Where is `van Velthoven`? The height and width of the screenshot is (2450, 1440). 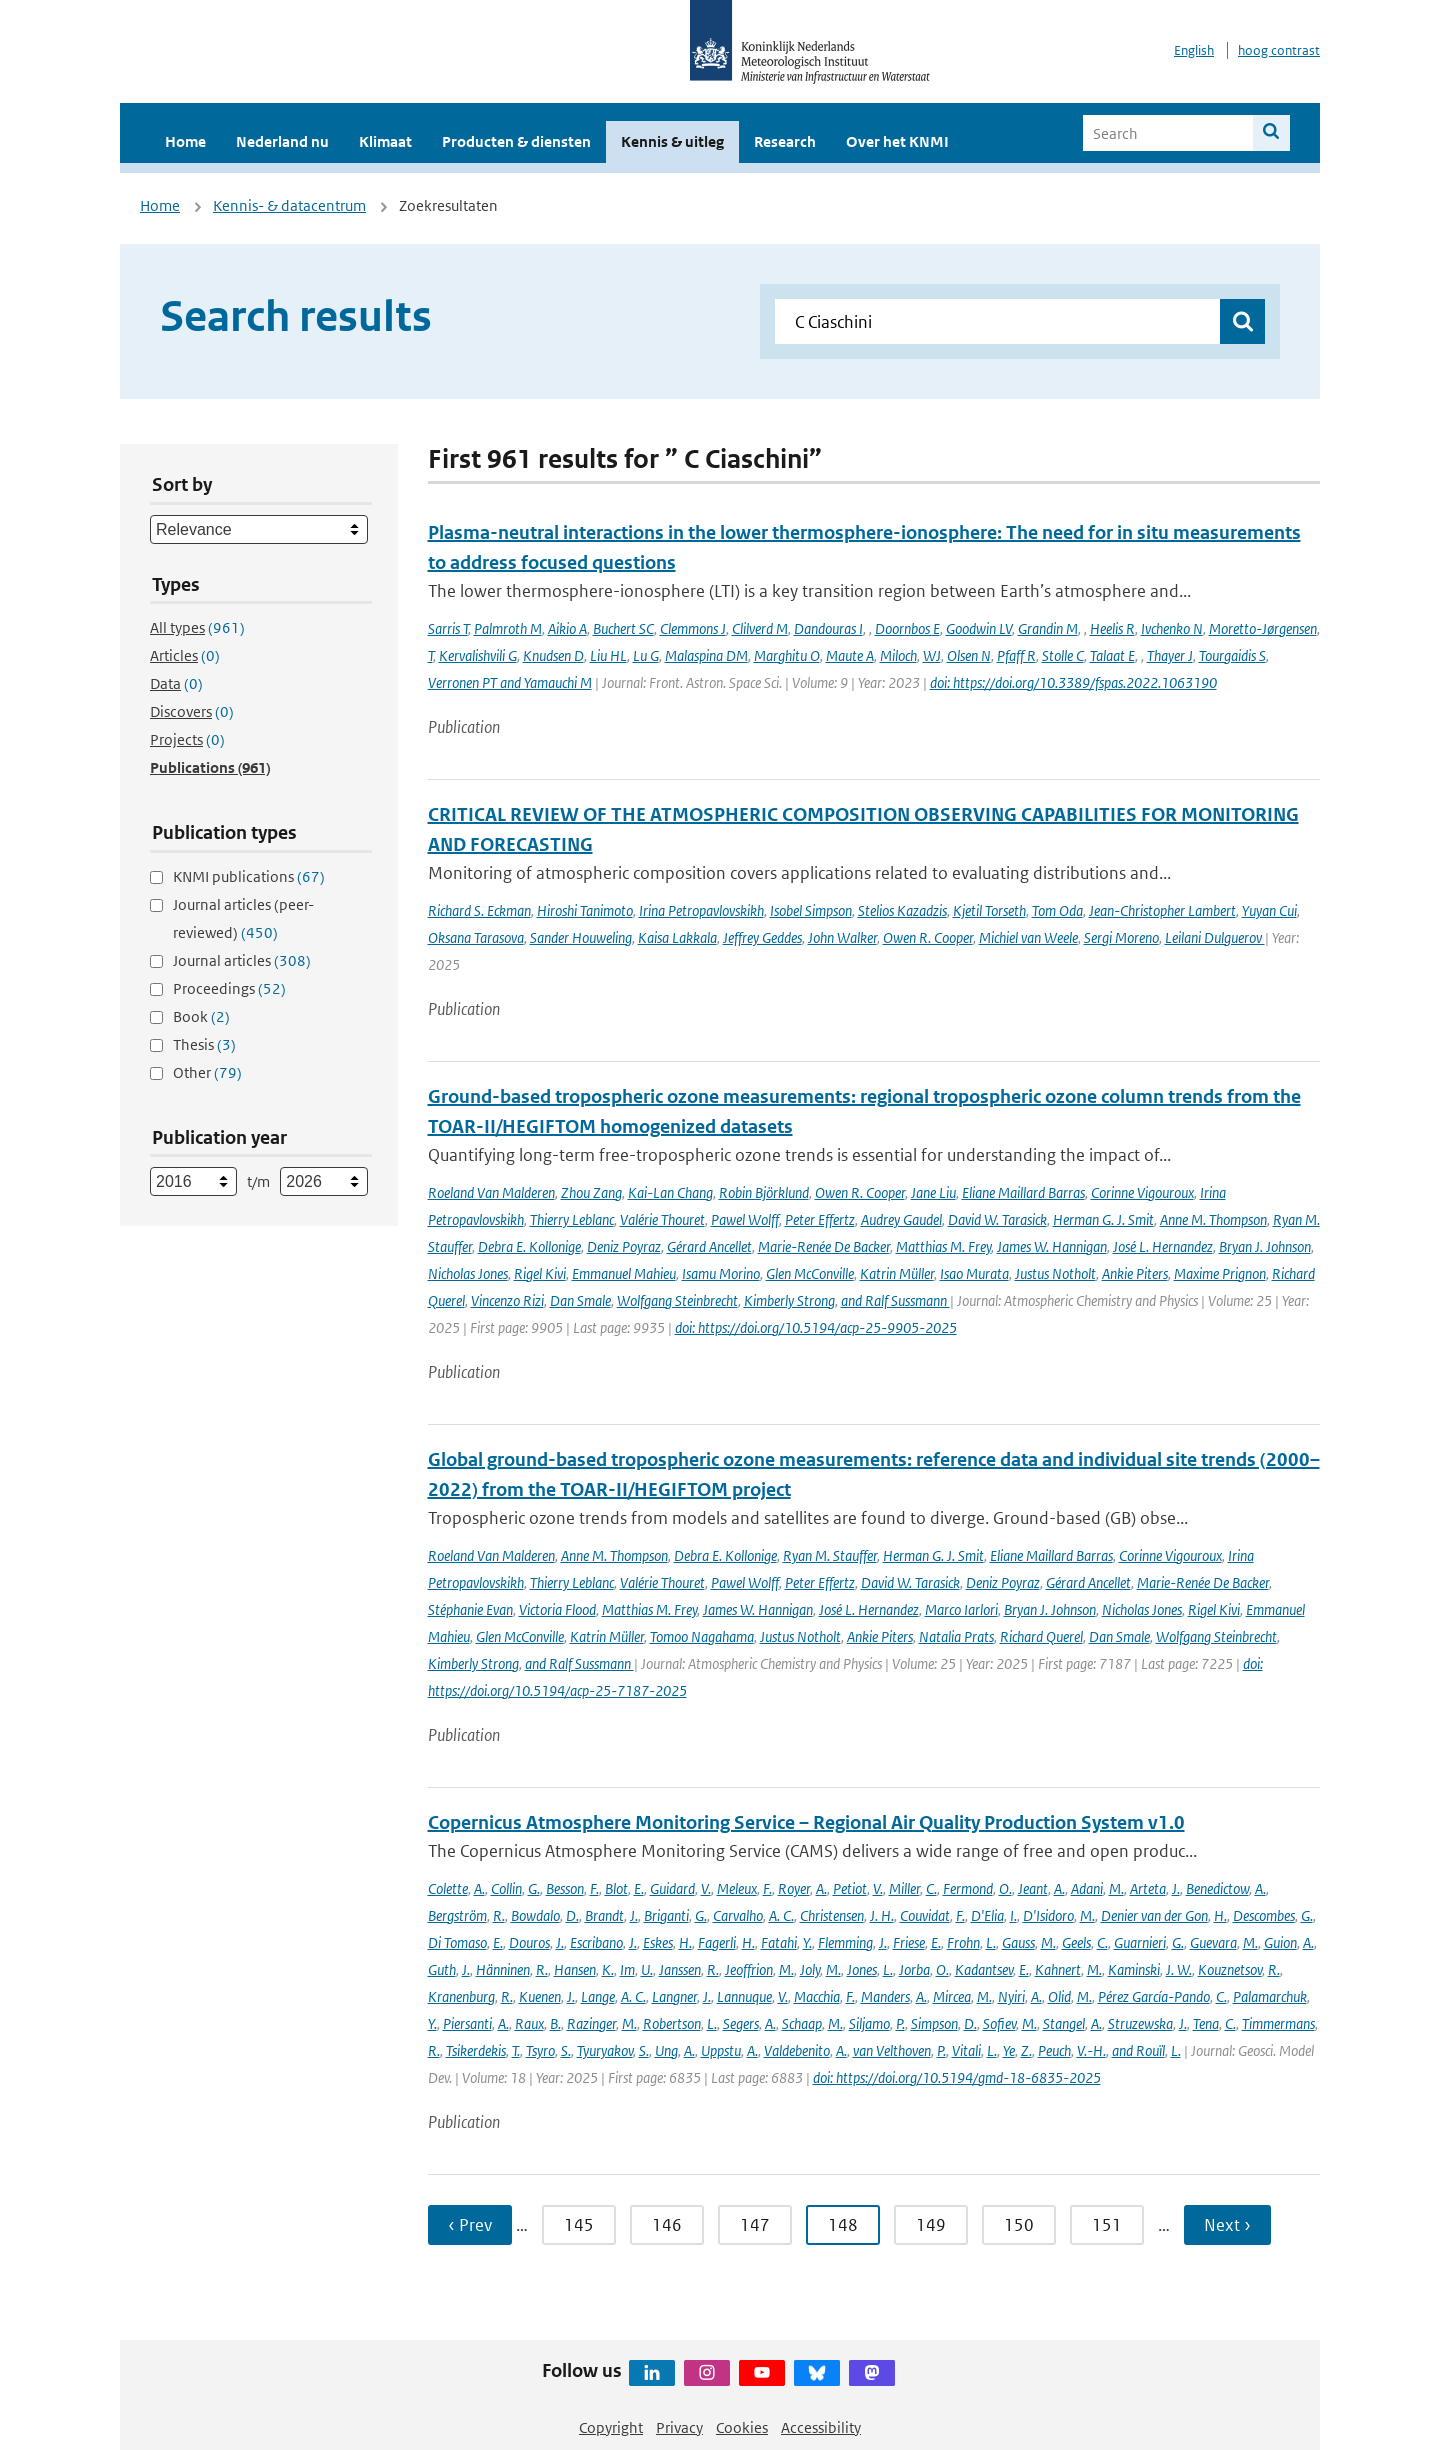
van Velthoven is located at coordinates (892, 2050).